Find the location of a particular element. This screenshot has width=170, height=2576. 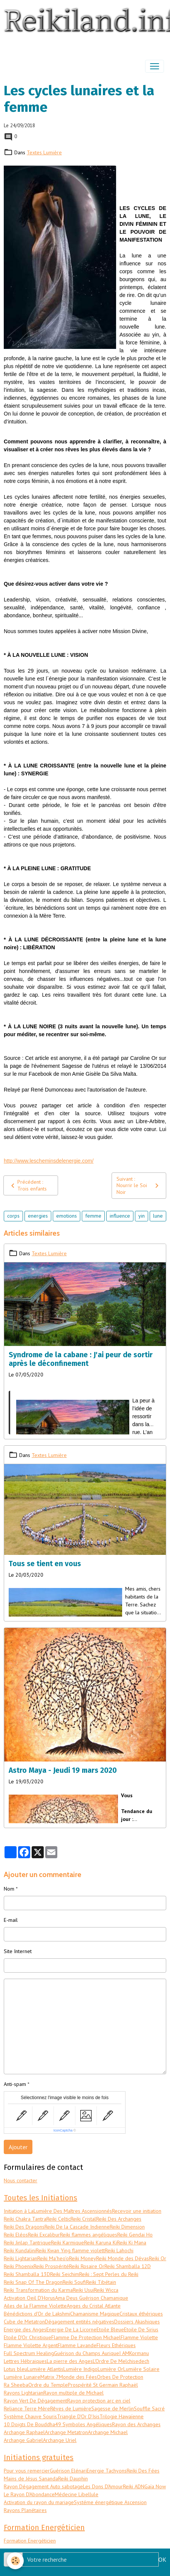

Reiki Lahochi is located at coordinates (119, 2250).